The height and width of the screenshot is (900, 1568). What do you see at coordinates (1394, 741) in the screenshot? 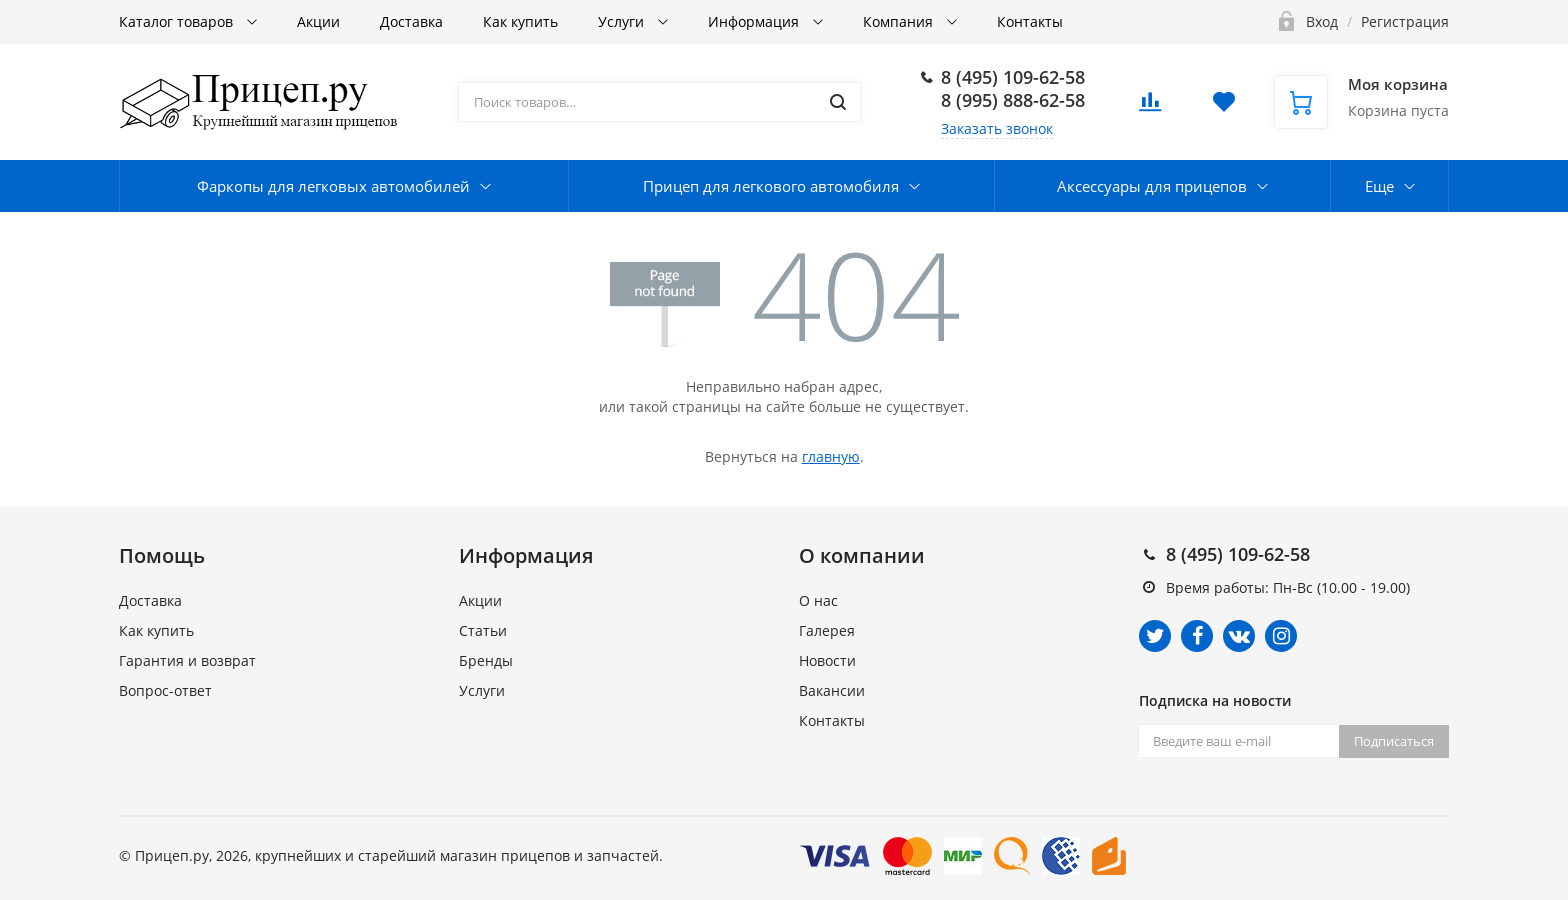
I see `Подписаться` at bounding box center [1394, 741].